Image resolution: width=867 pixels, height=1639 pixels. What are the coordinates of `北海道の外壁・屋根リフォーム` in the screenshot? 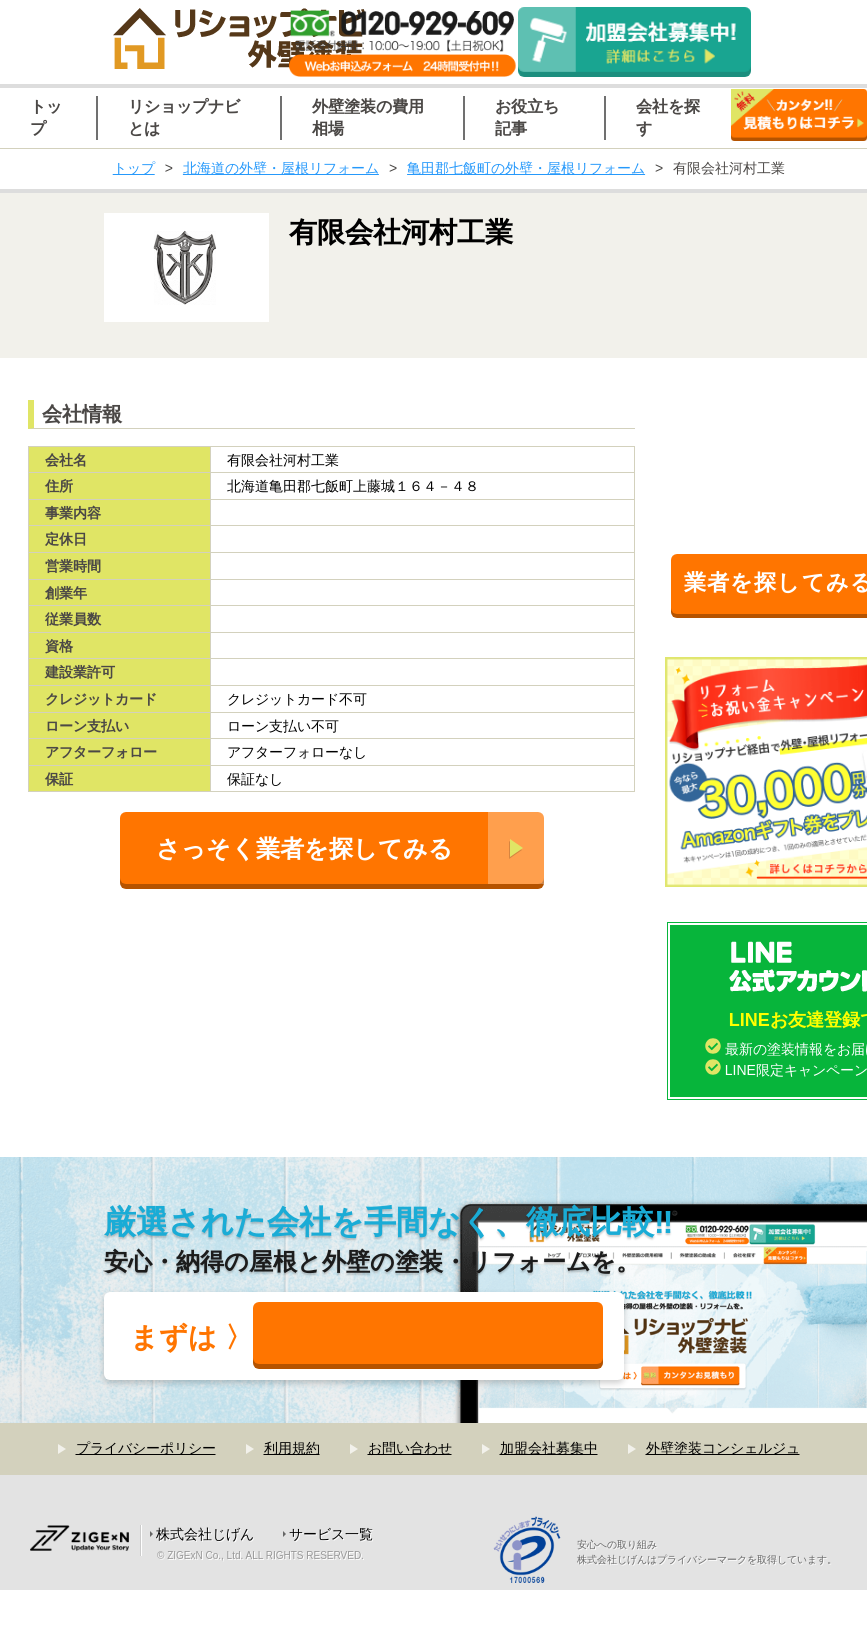 It's located at (281, 168).